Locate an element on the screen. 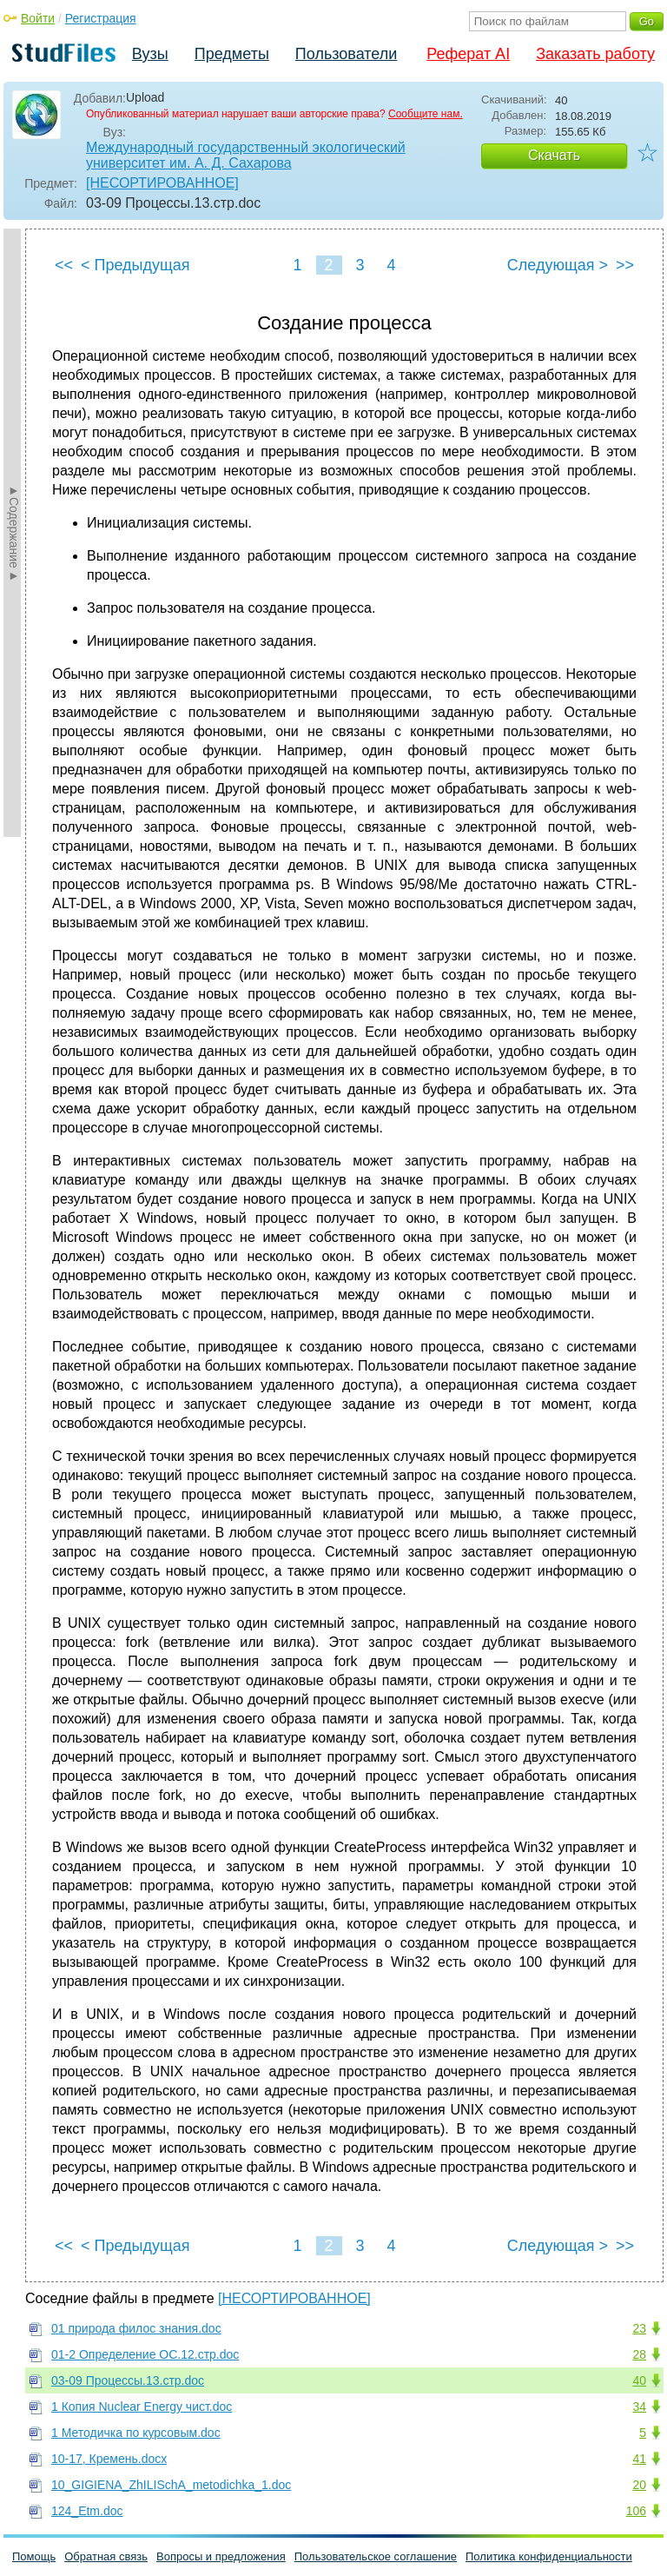 This screenshot has height=2576, width=667. < Предыдущая is located at coordinates (135, 265).